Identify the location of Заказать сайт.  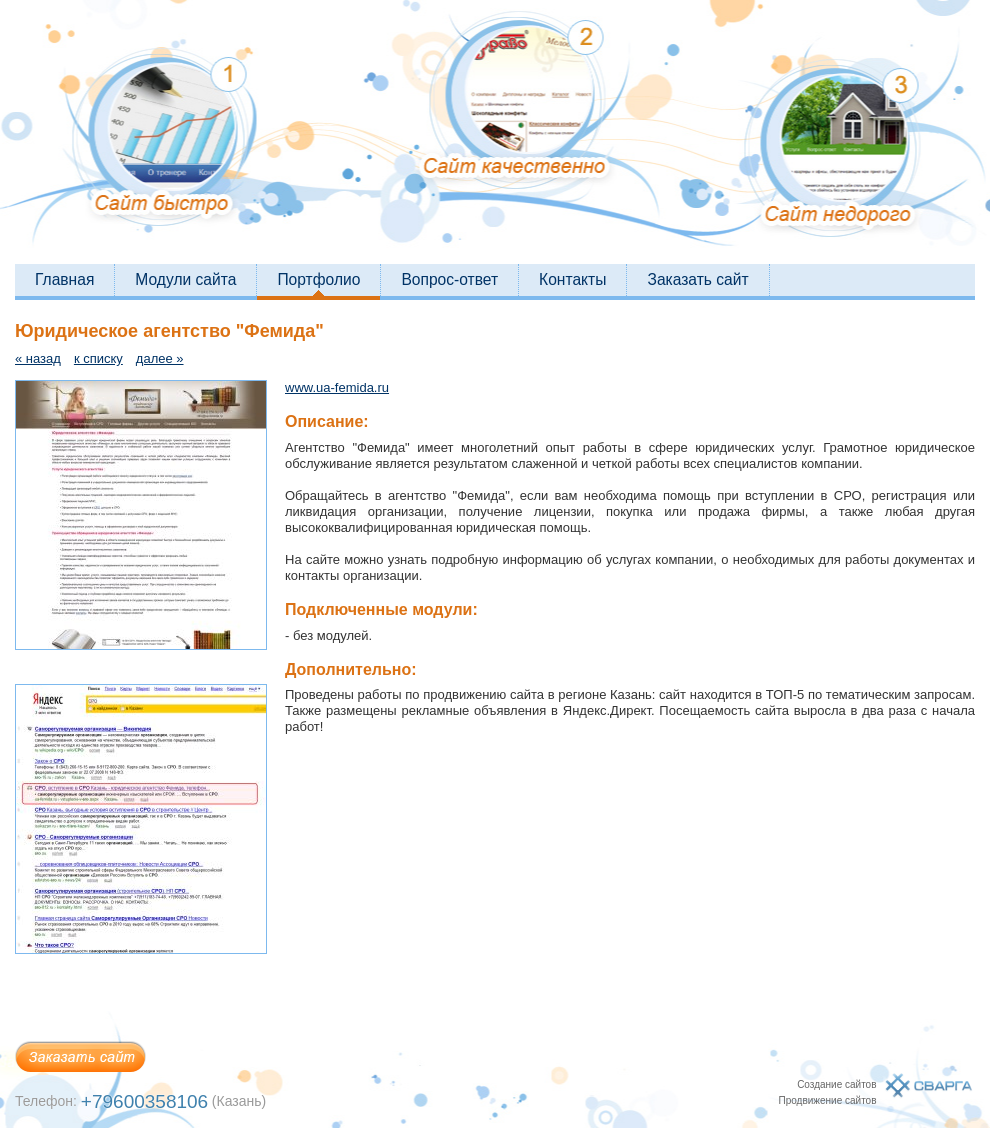
(697, 279).